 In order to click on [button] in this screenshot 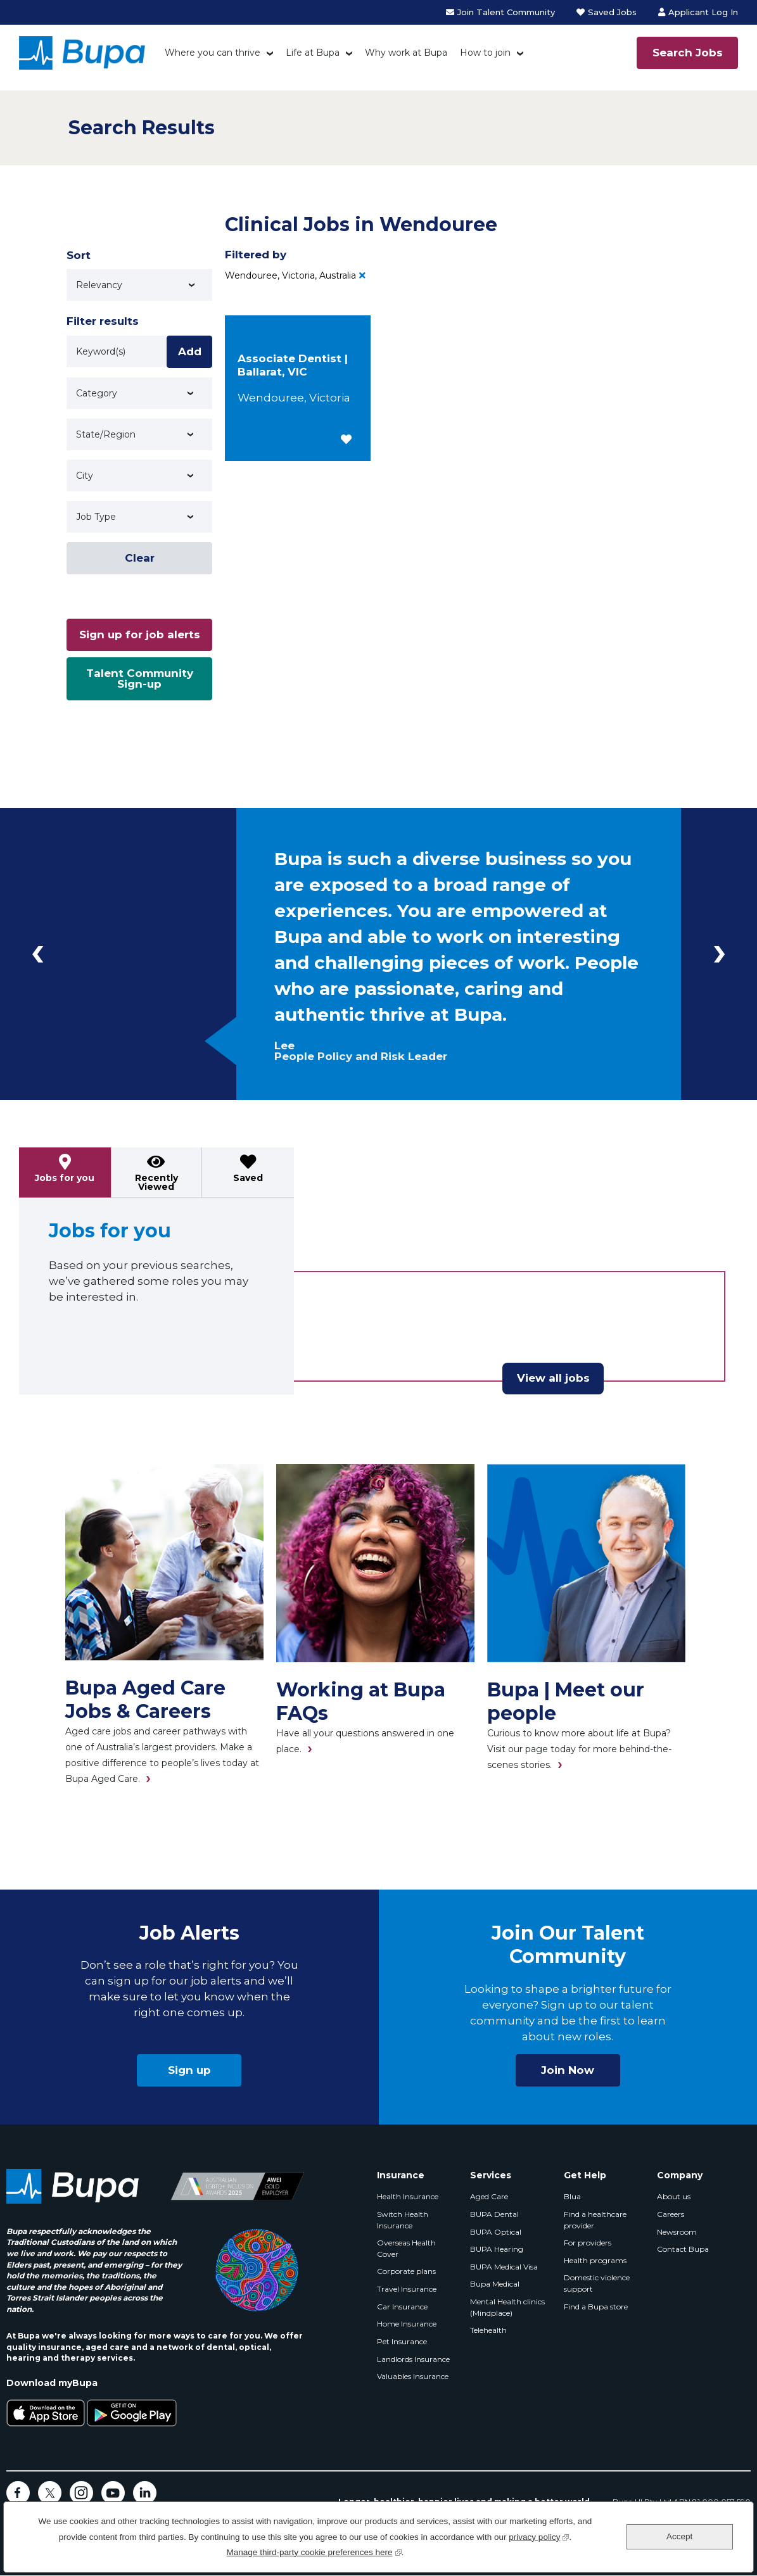, I will do `click(346, 439)`.